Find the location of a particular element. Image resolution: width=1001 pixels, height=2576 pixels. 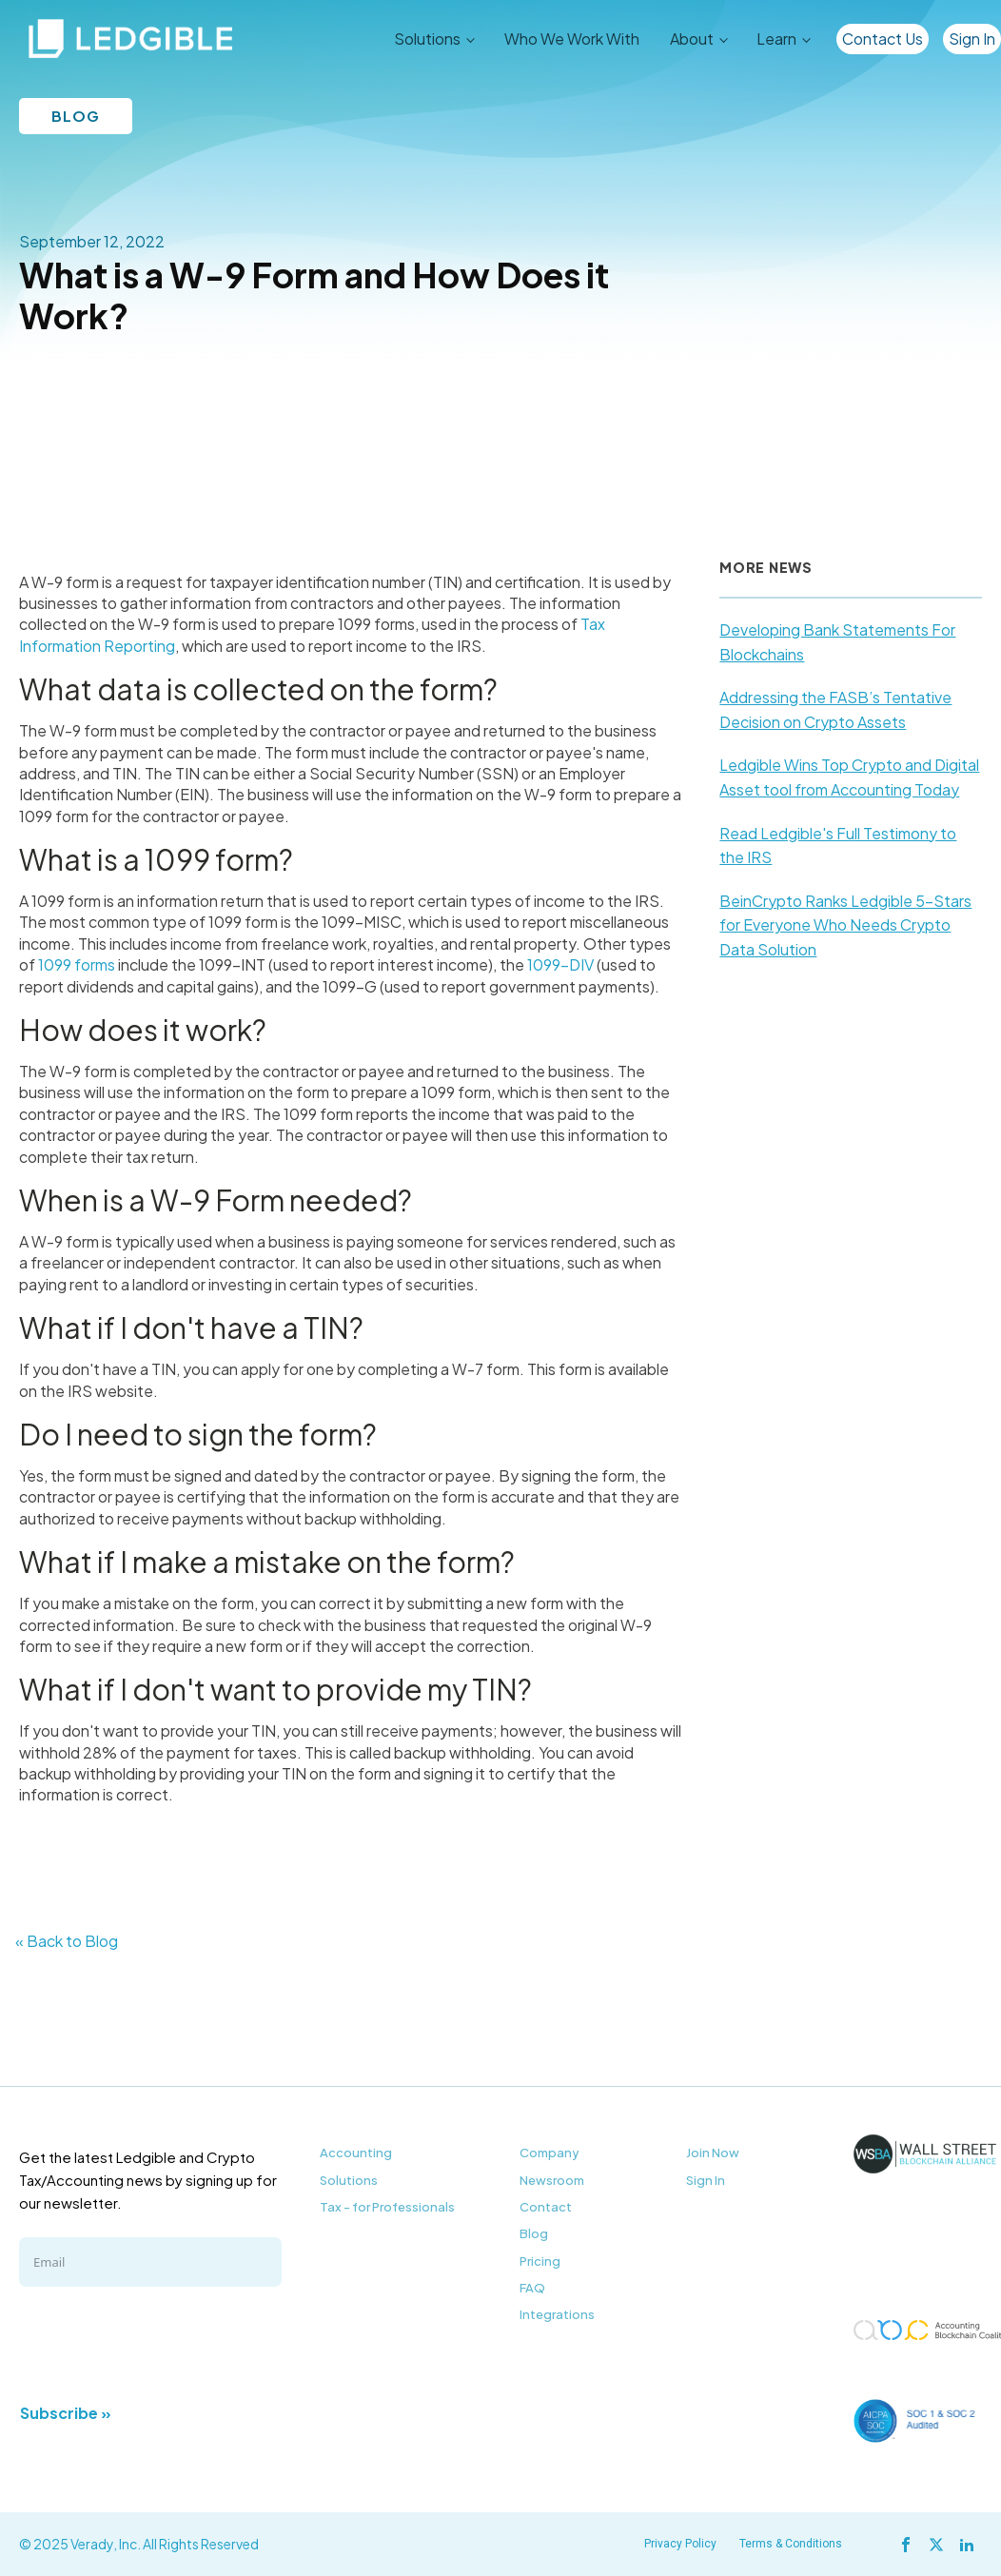

Sign In is located at coordinates (972, 39).